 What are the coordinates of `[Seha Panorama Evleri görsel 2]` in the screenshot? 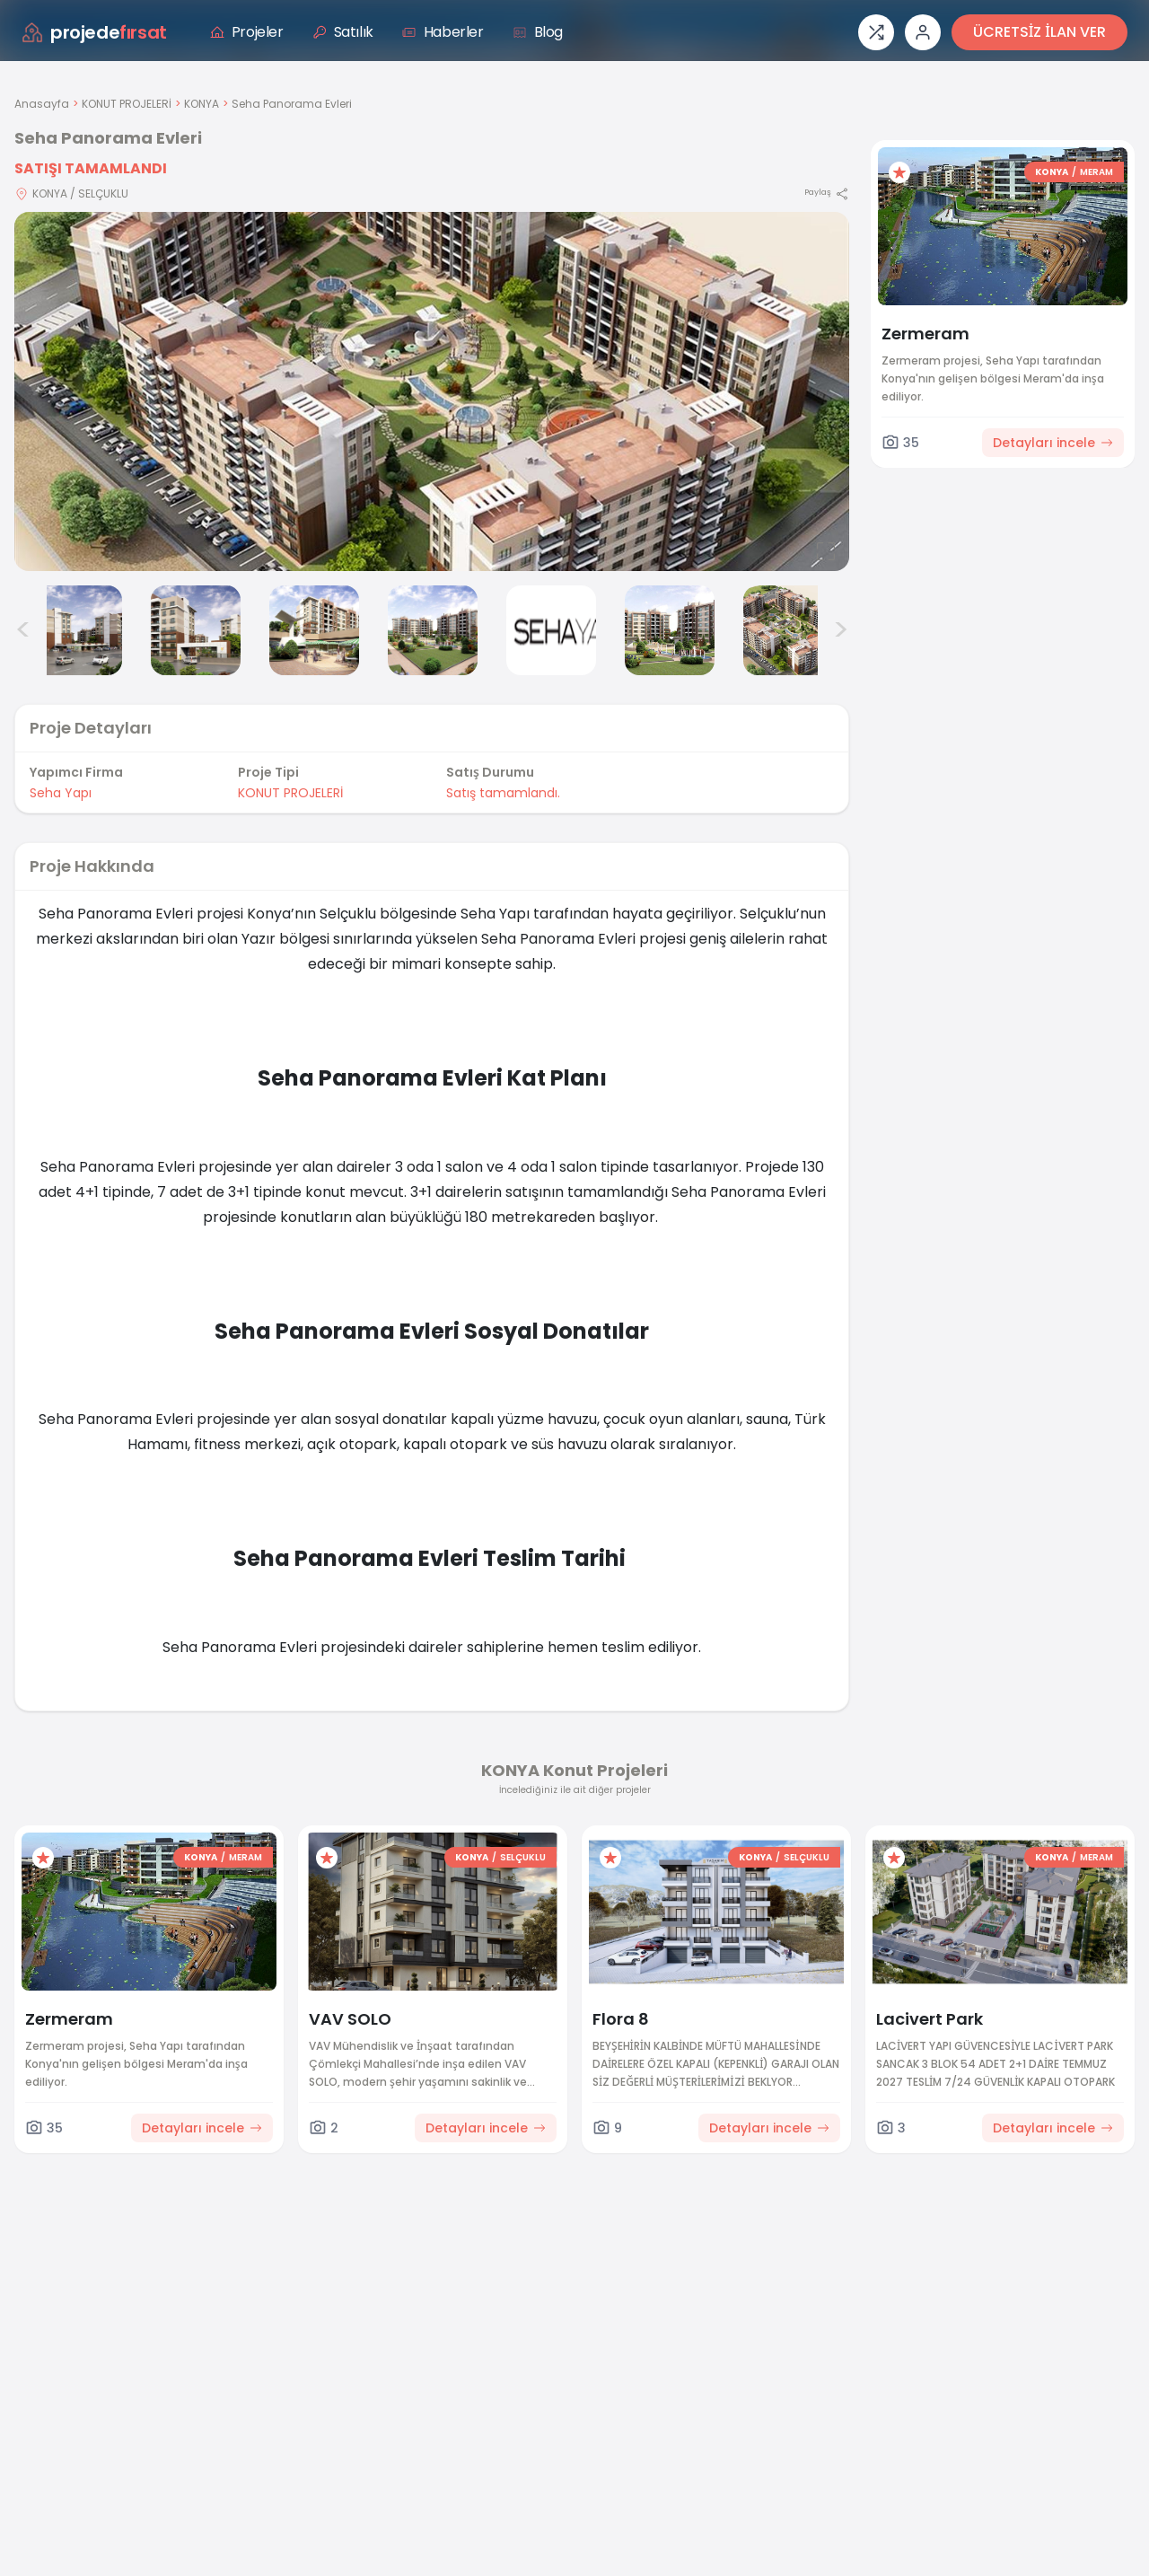 It's located at (77, 630).